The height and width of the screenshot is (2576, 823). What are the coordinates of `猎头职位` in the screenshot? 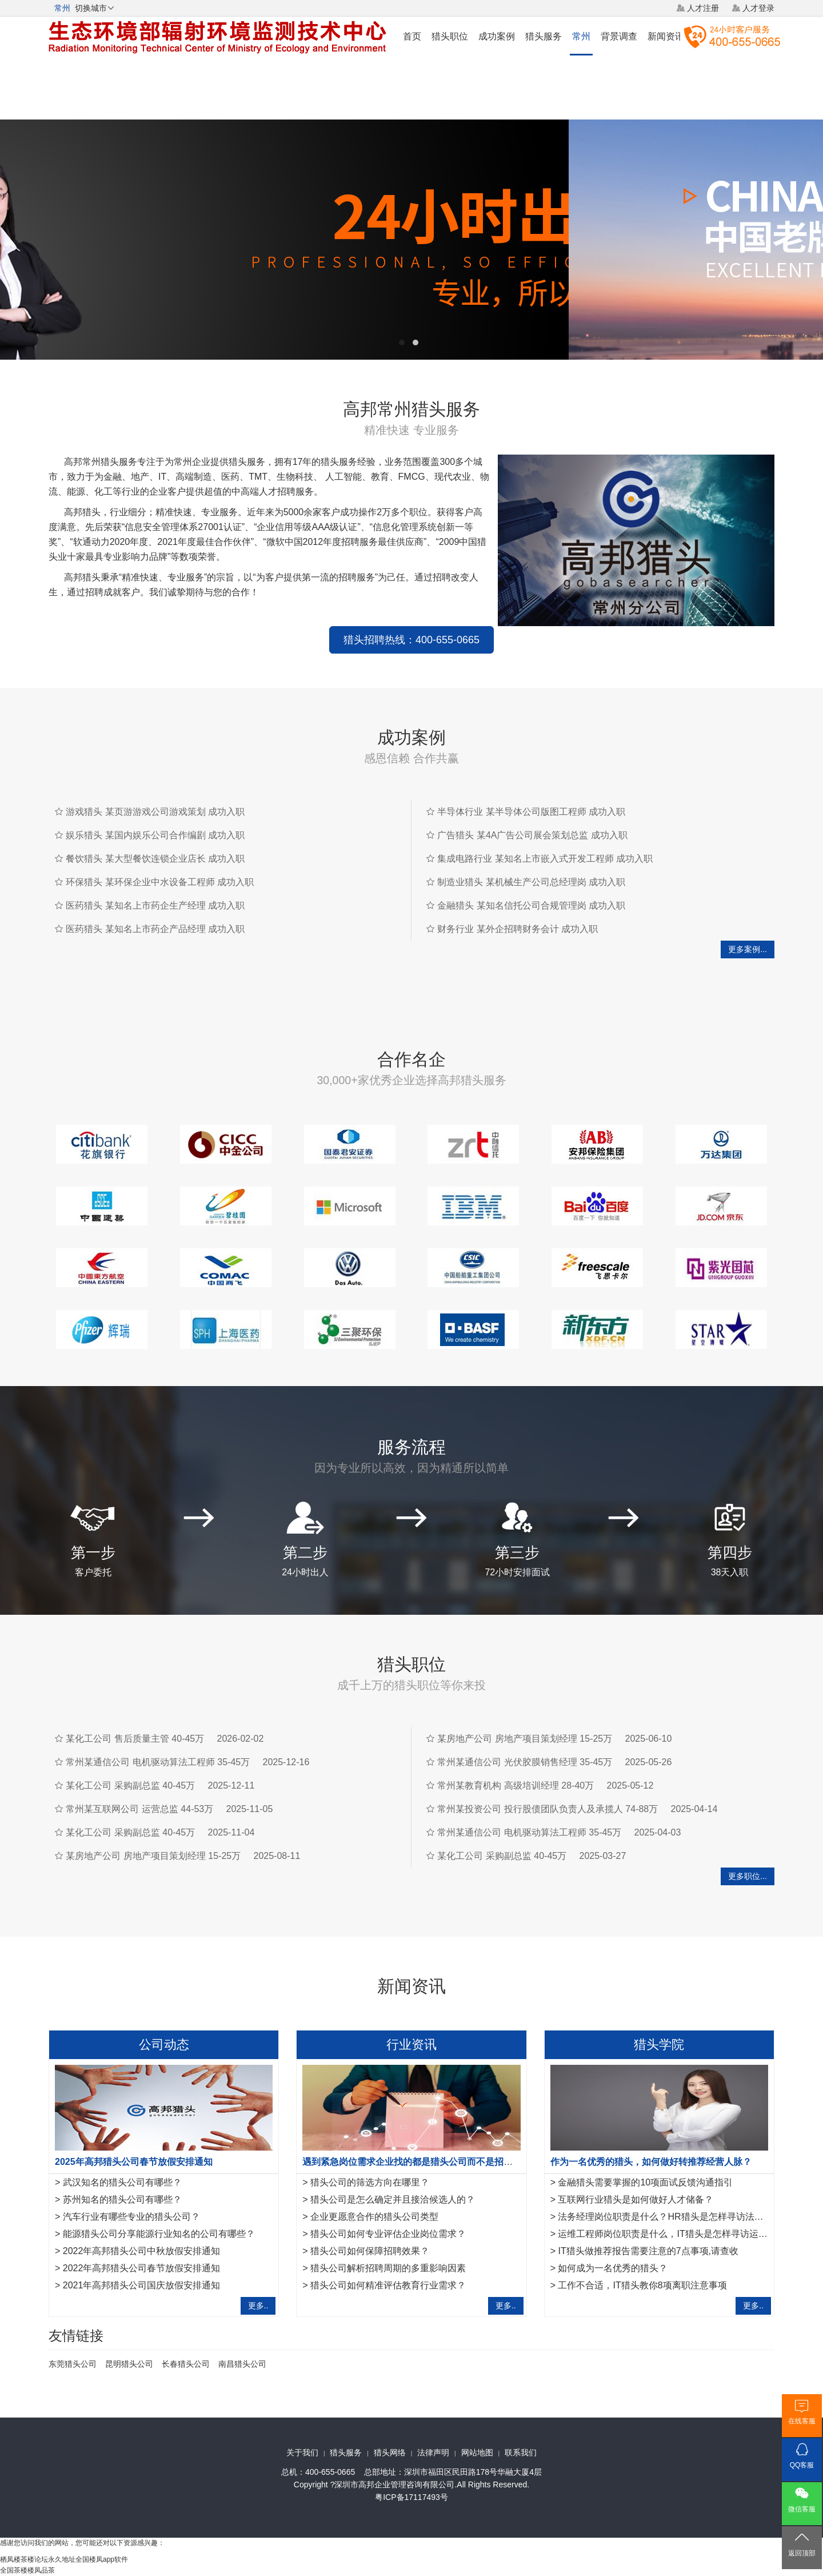 It's located at (450, 36).